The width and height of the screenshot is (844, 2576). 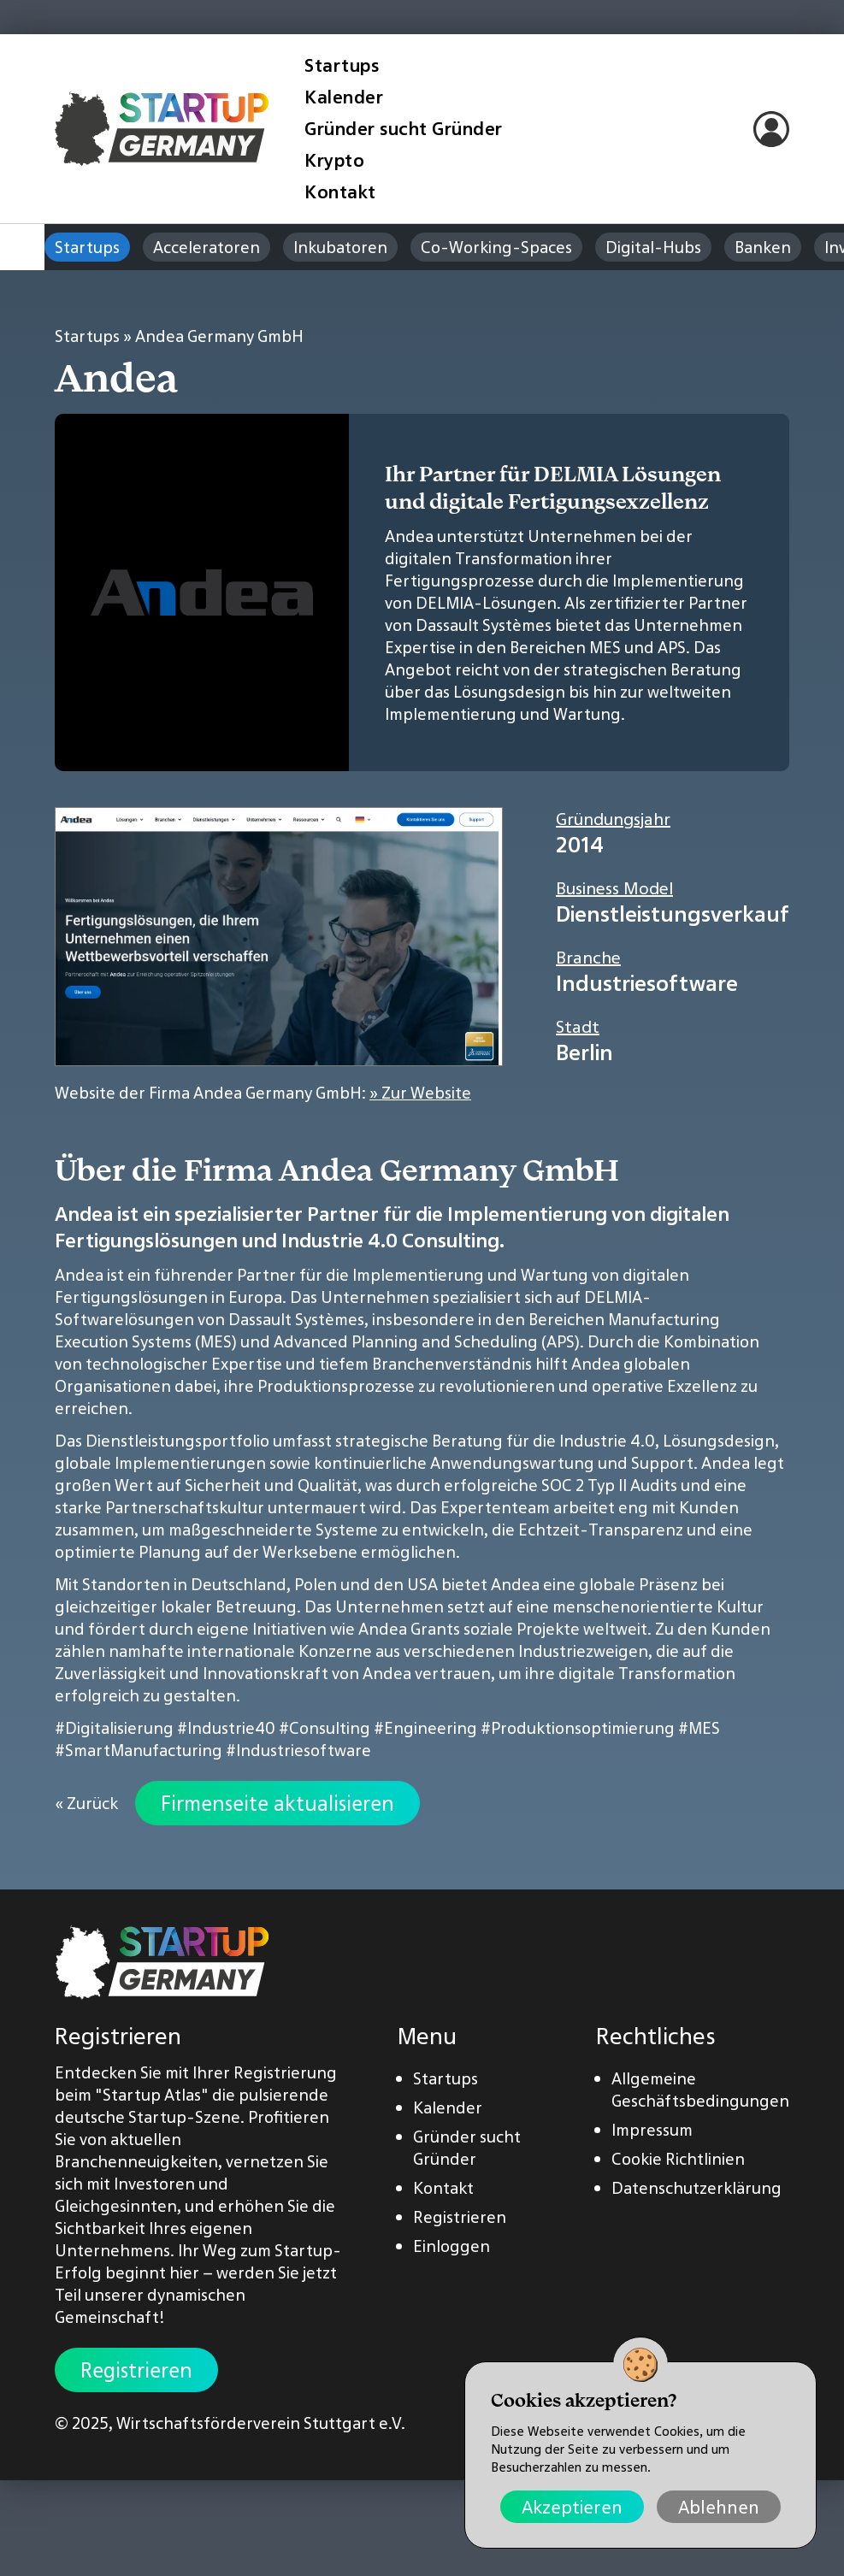 I want to click on #SmartManufacturing, so click(x=138, y=1750).